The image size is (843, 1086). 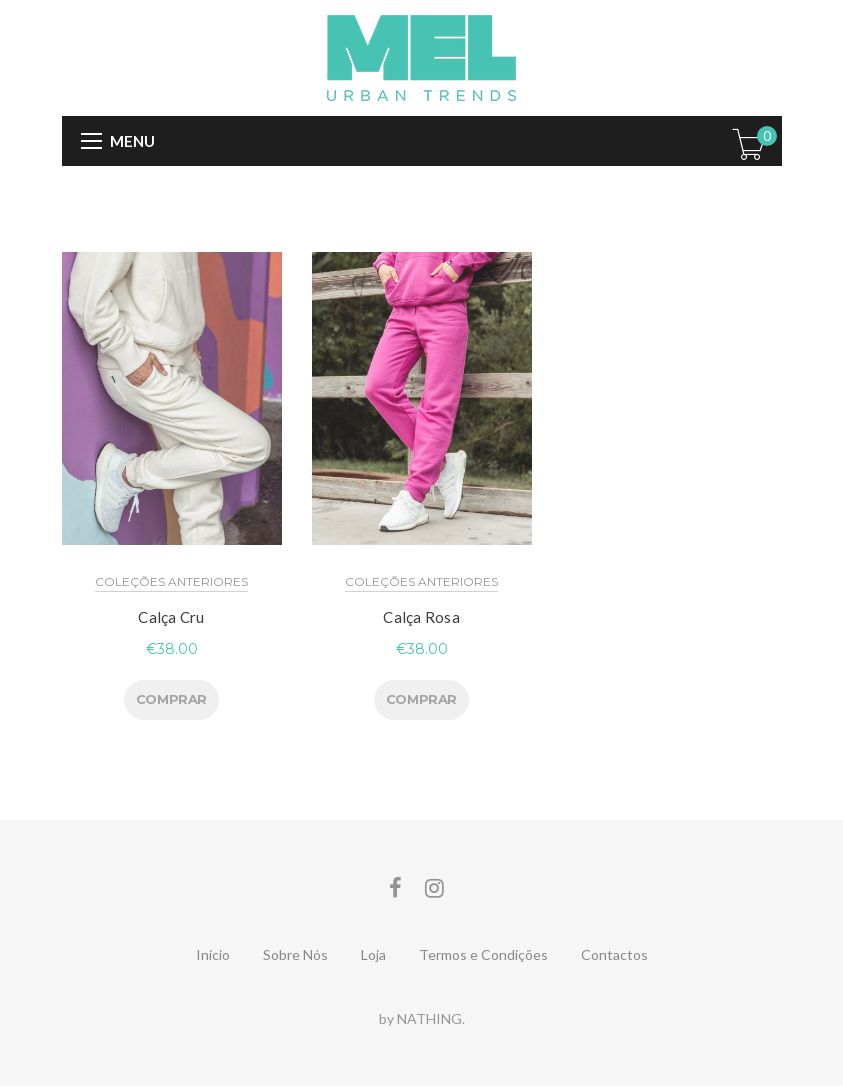 What do you see at coordinates (483, 954) in the screenshot?
I see `Termos e Condições` at bounding box center [483, 954].